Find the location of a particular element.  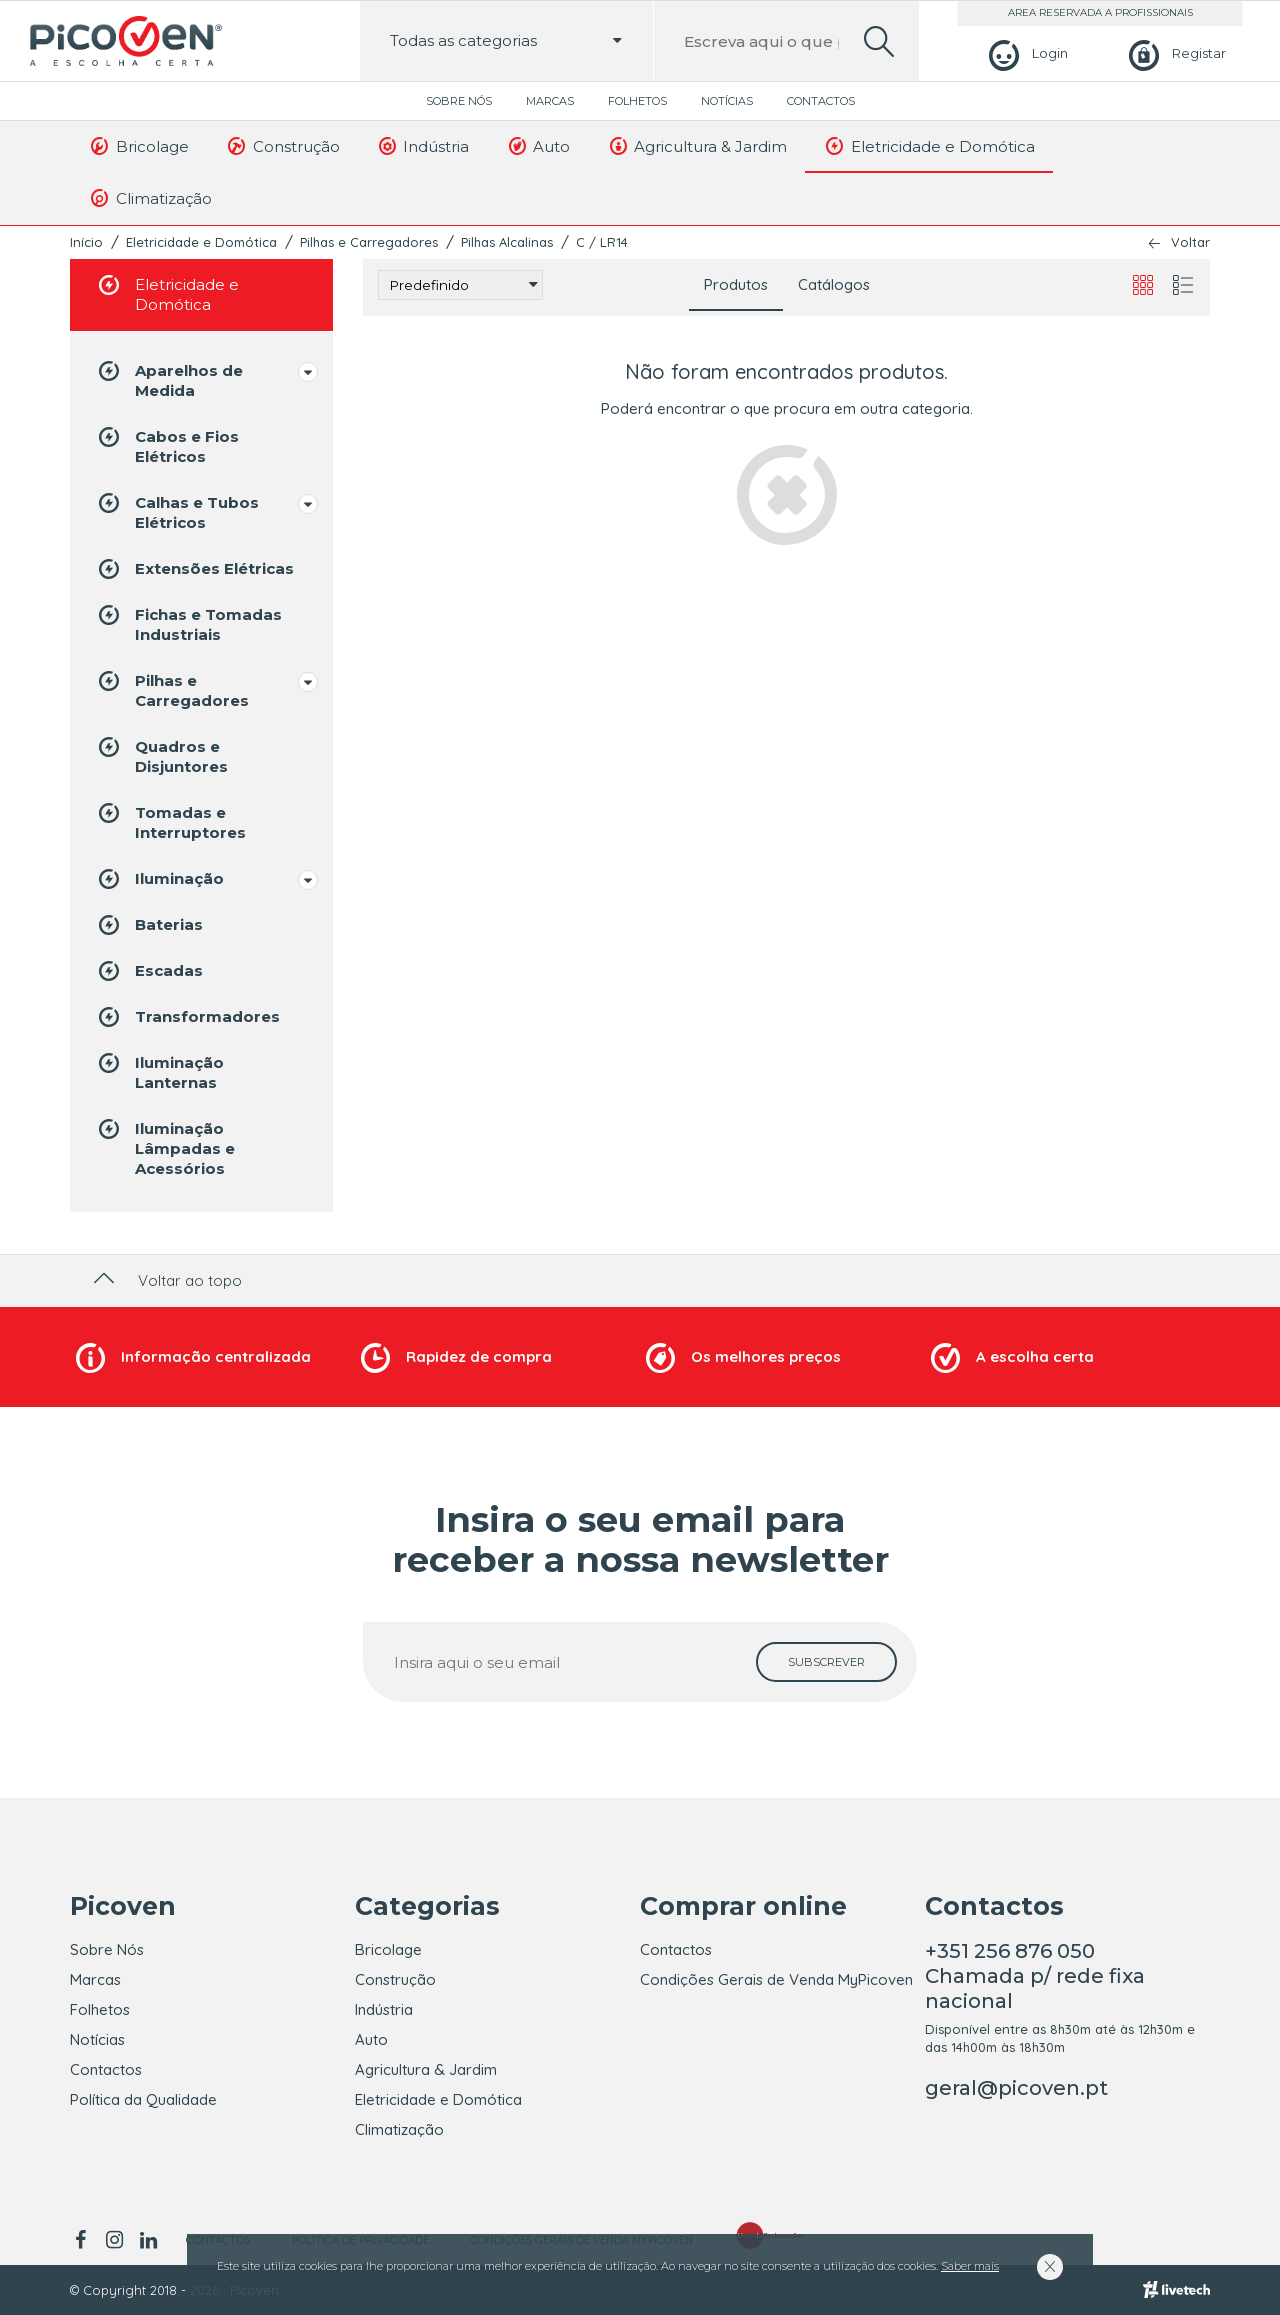

Baterias is located at coordinates (149, 925).